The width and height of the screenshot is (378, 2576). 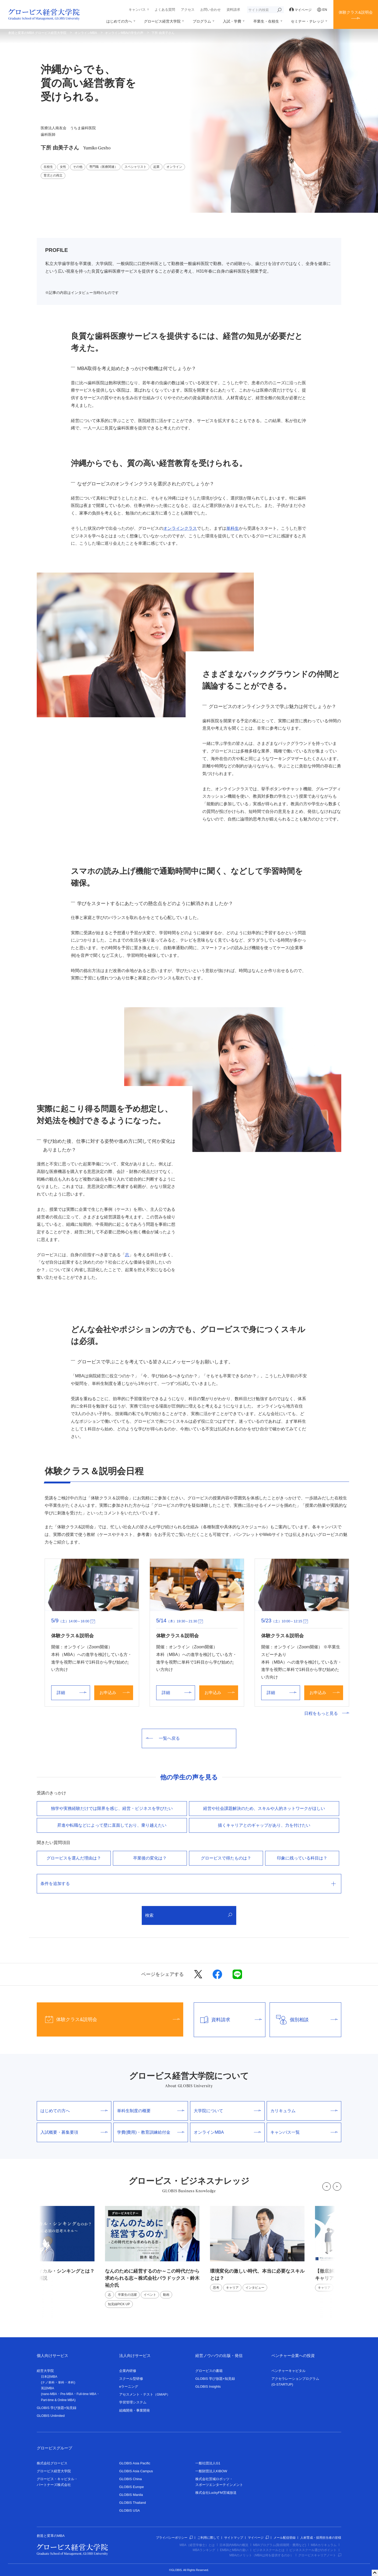 I want to click on ナノ単科, so click(x=48, y=2382).